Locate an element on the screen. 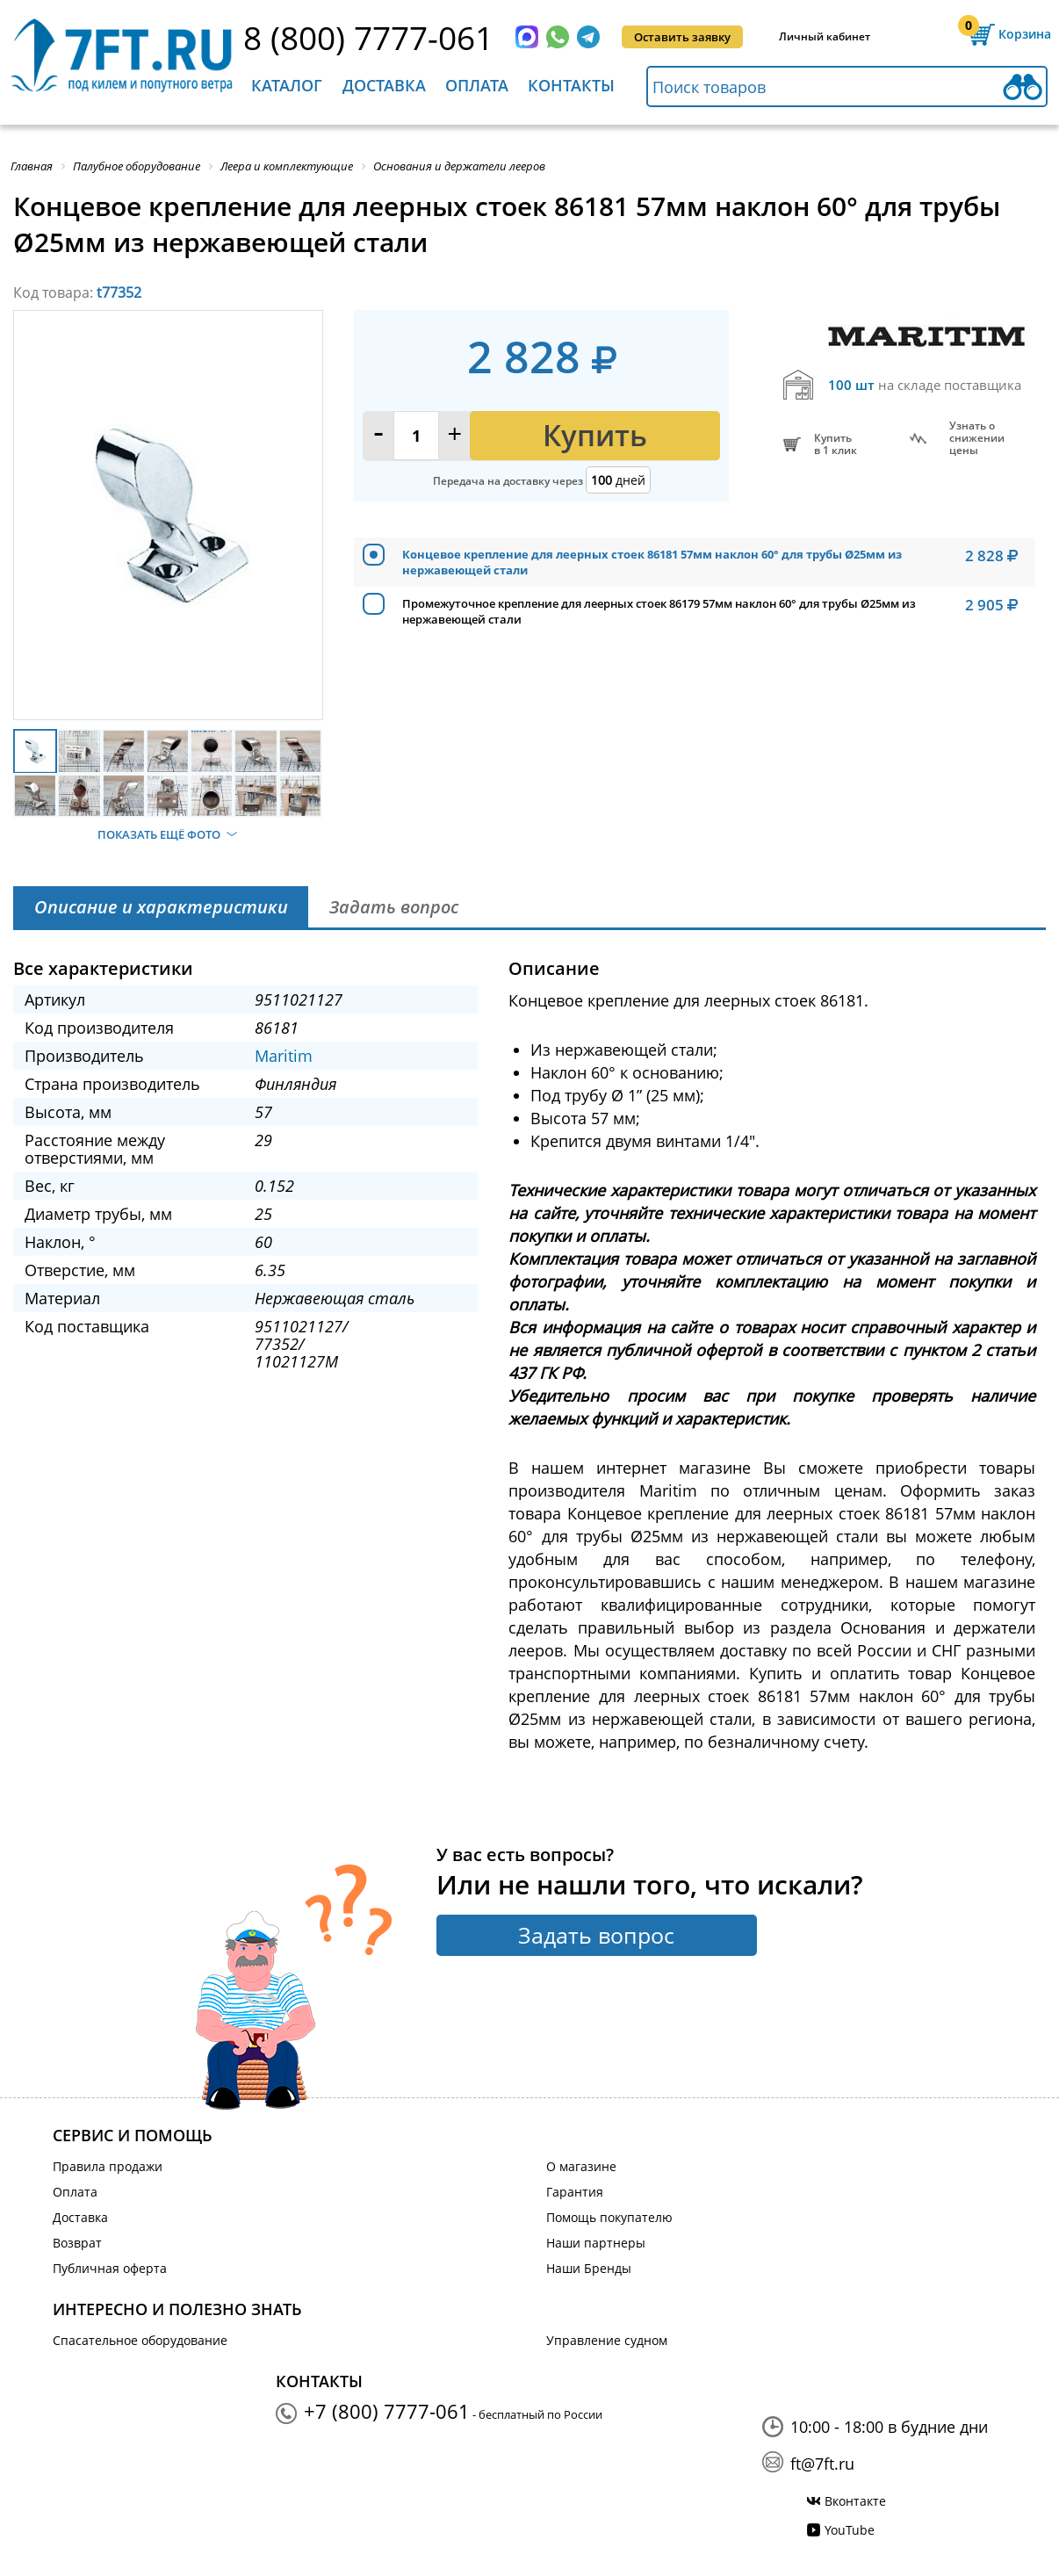  Показать ещё фото is located at coordinates (158, 834).